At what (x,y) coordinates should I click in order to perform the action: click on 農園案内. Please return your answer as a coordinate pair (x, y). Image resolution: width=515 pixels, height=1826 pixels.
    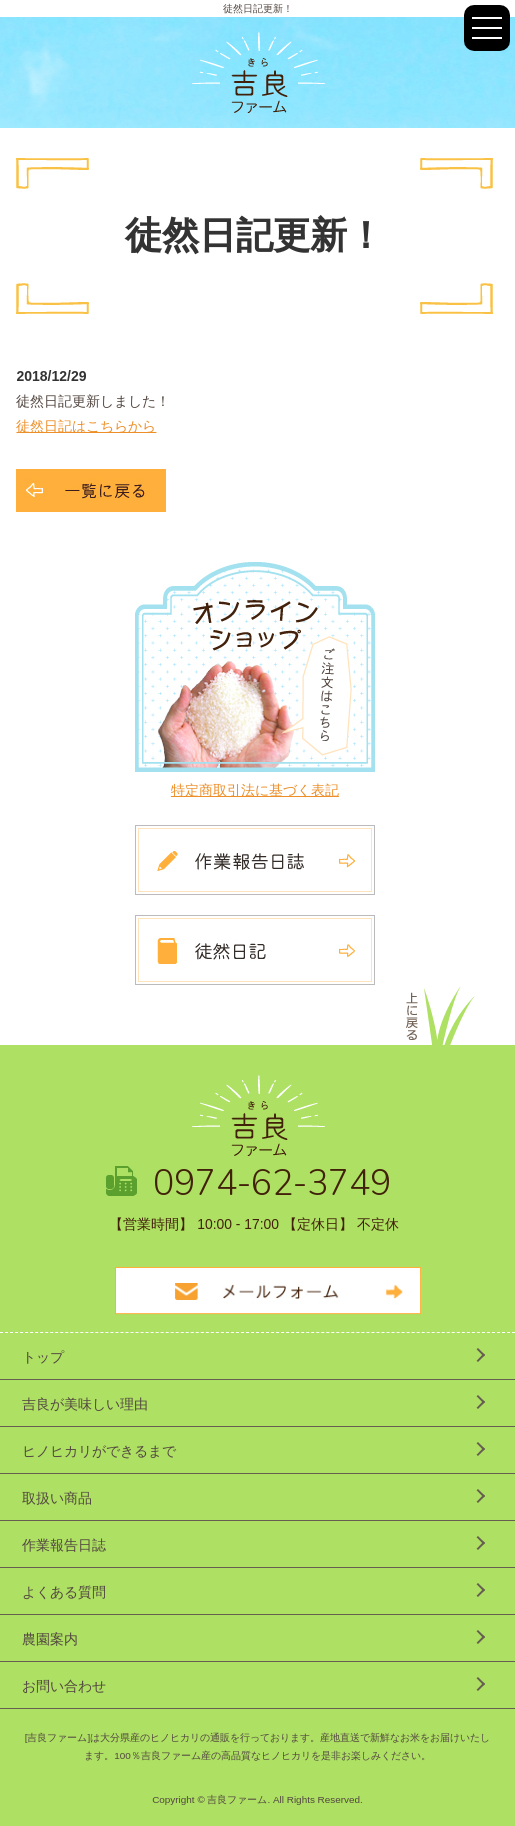
    Looking at the image, I should click on (50, 1639).